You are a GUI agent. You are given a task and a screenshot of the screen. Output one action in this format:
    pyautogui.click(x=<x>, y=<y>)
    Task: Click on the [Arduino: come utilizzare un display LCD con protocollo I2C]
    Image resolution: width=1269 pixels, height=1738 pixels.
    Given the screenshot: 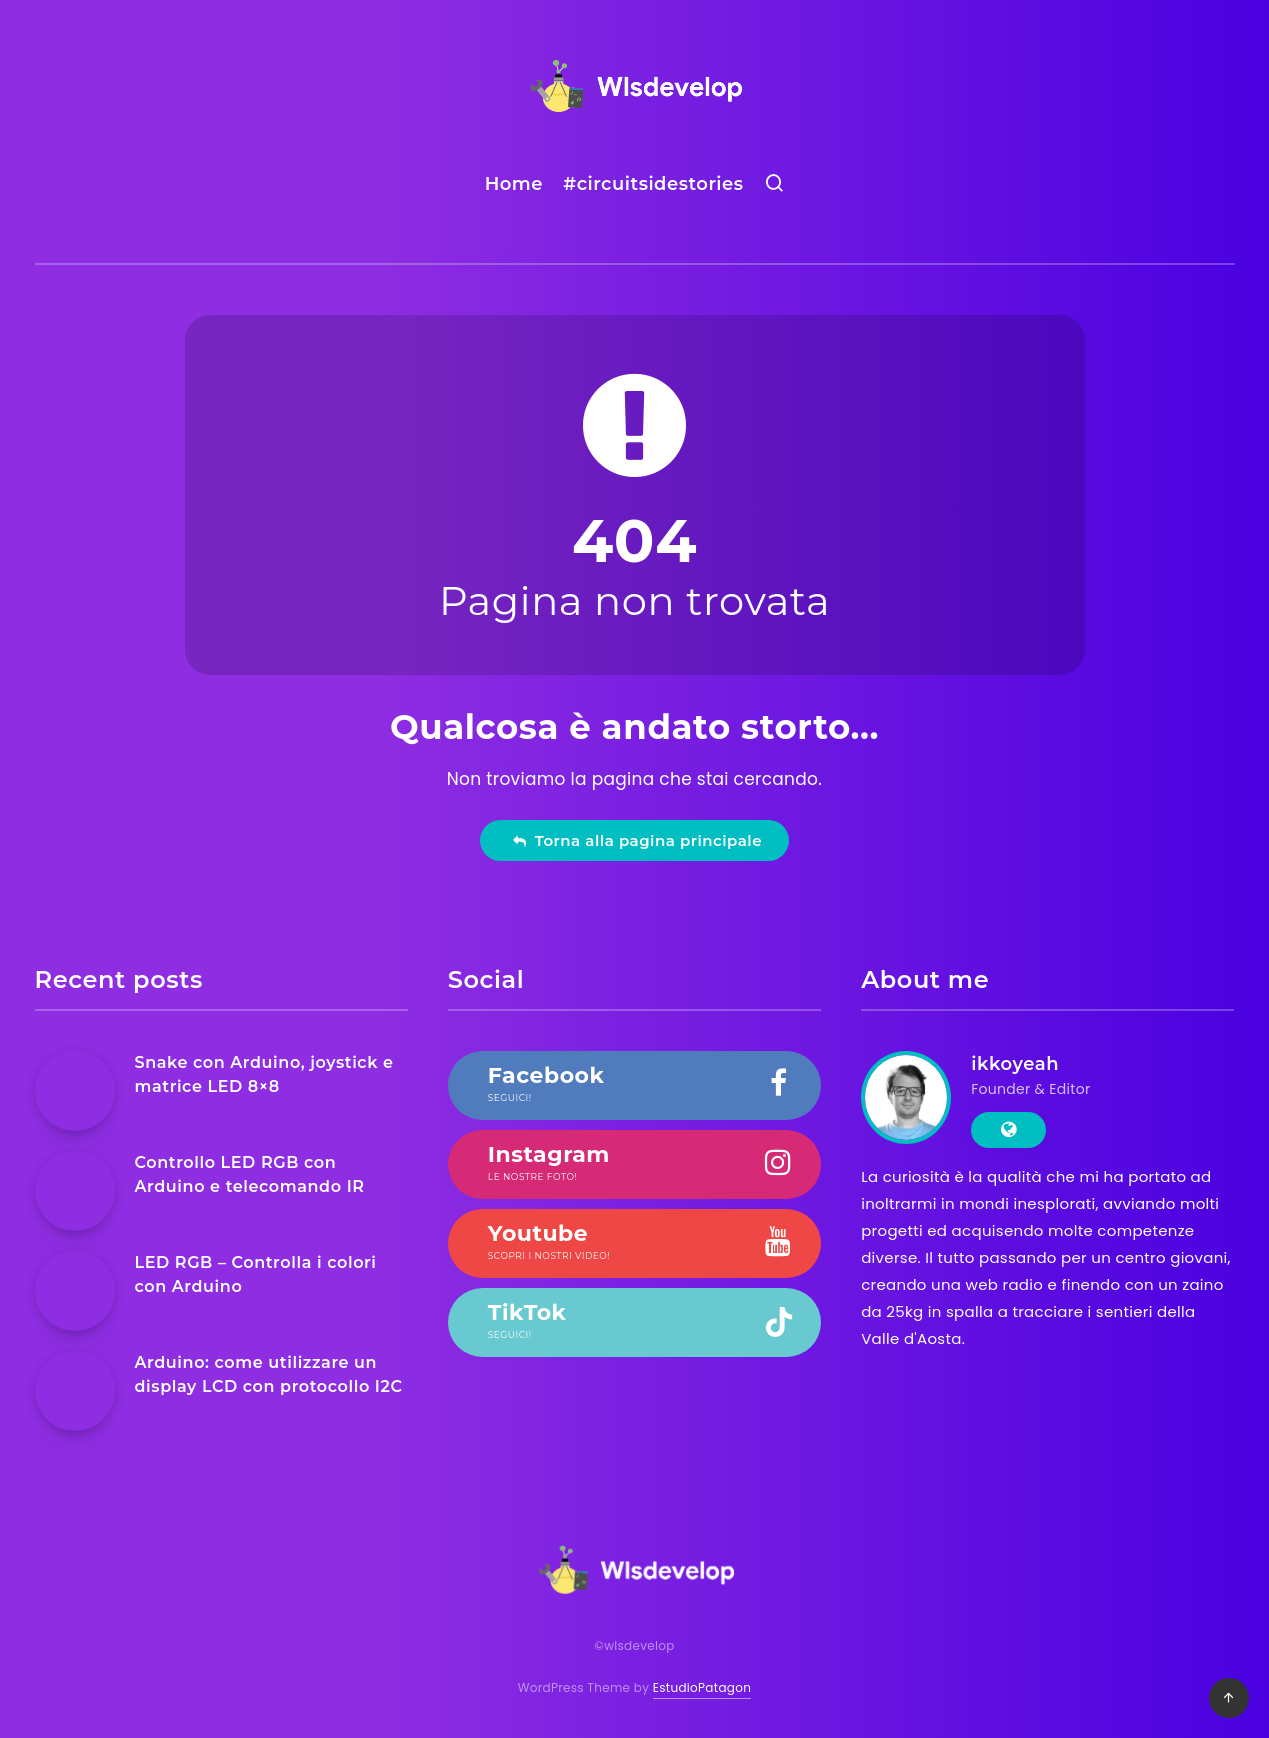 What is the action you would take?
    pyautogui.click(x=75, y=1391)
    